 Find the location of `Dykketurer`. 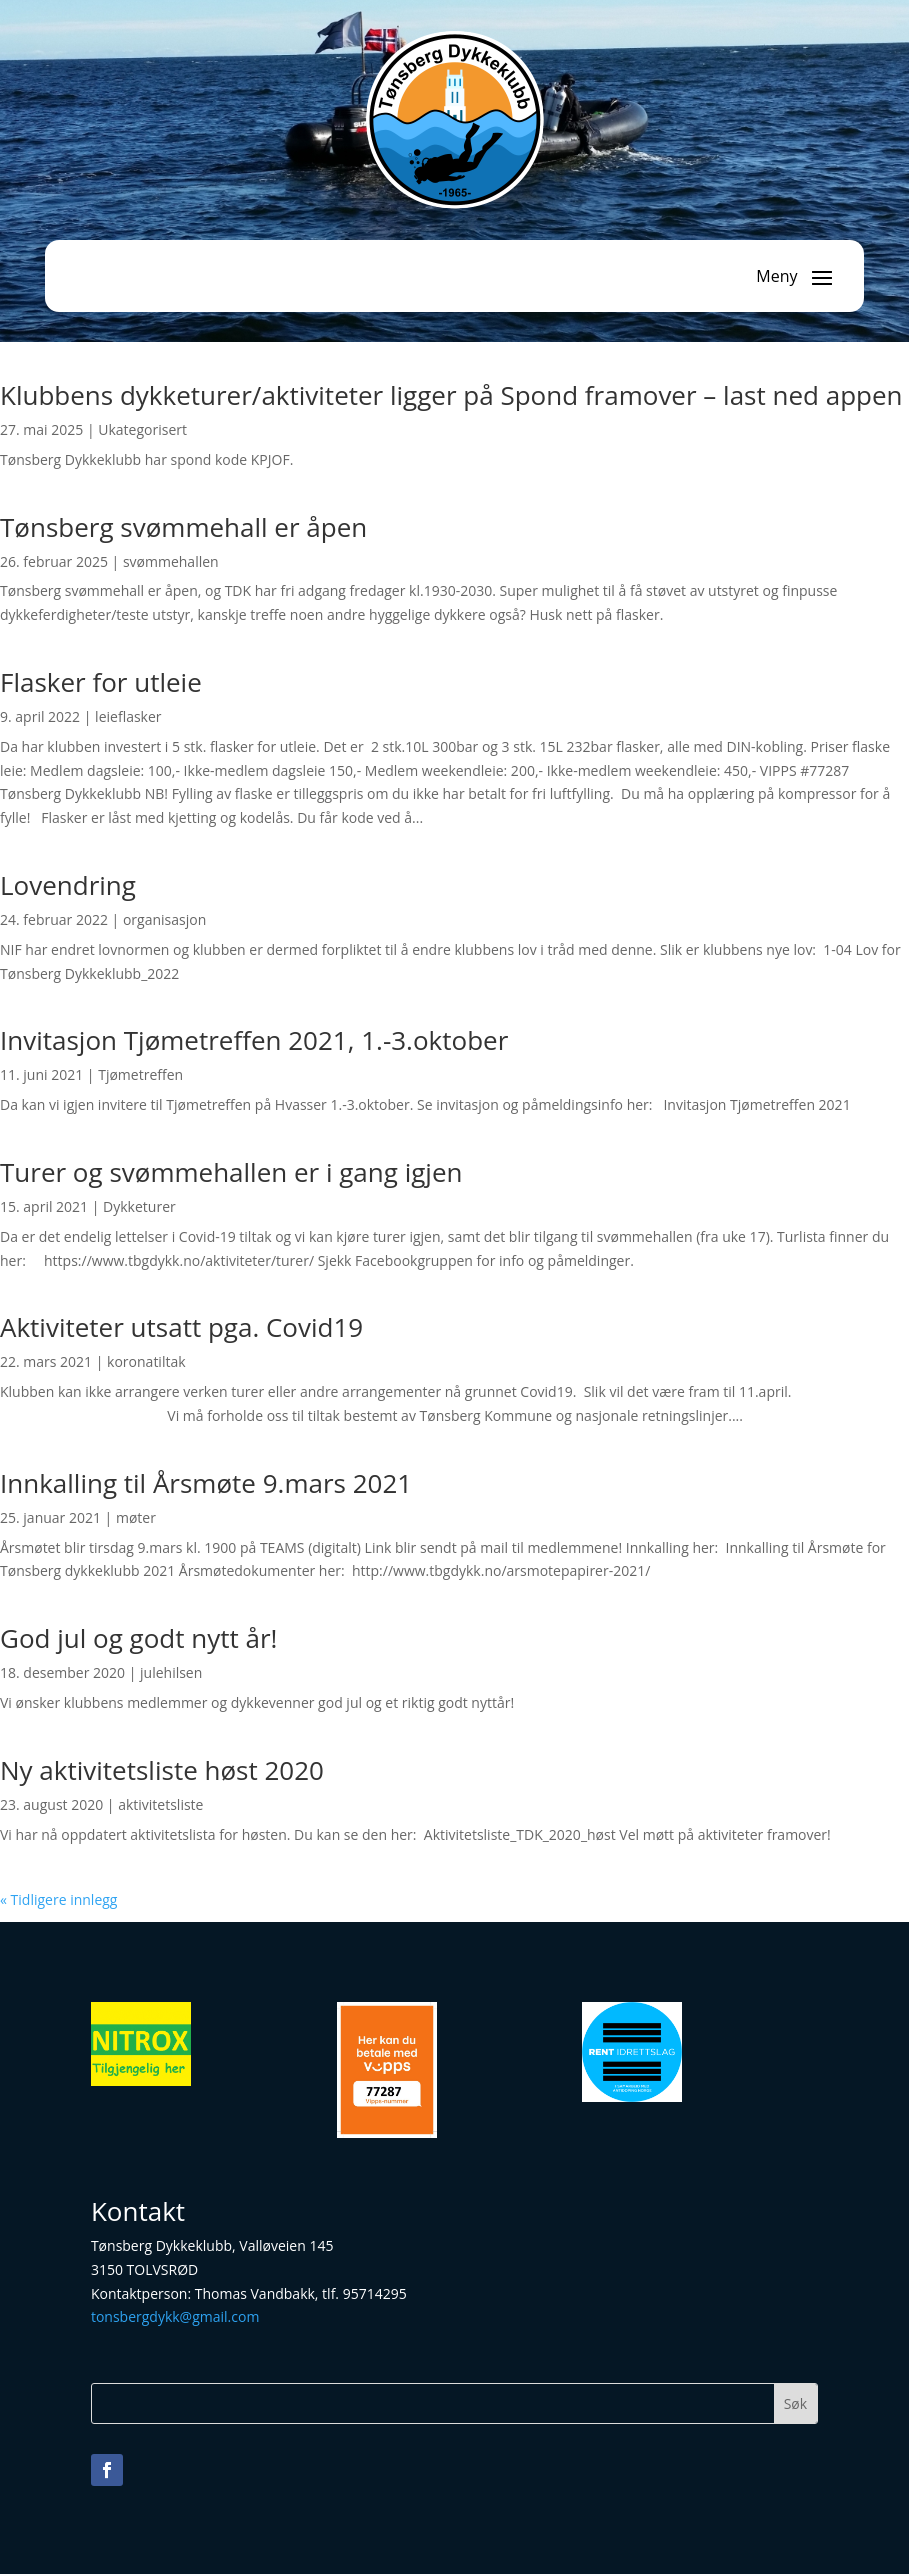

Dykketurer is located at coordinates (139, 1206).